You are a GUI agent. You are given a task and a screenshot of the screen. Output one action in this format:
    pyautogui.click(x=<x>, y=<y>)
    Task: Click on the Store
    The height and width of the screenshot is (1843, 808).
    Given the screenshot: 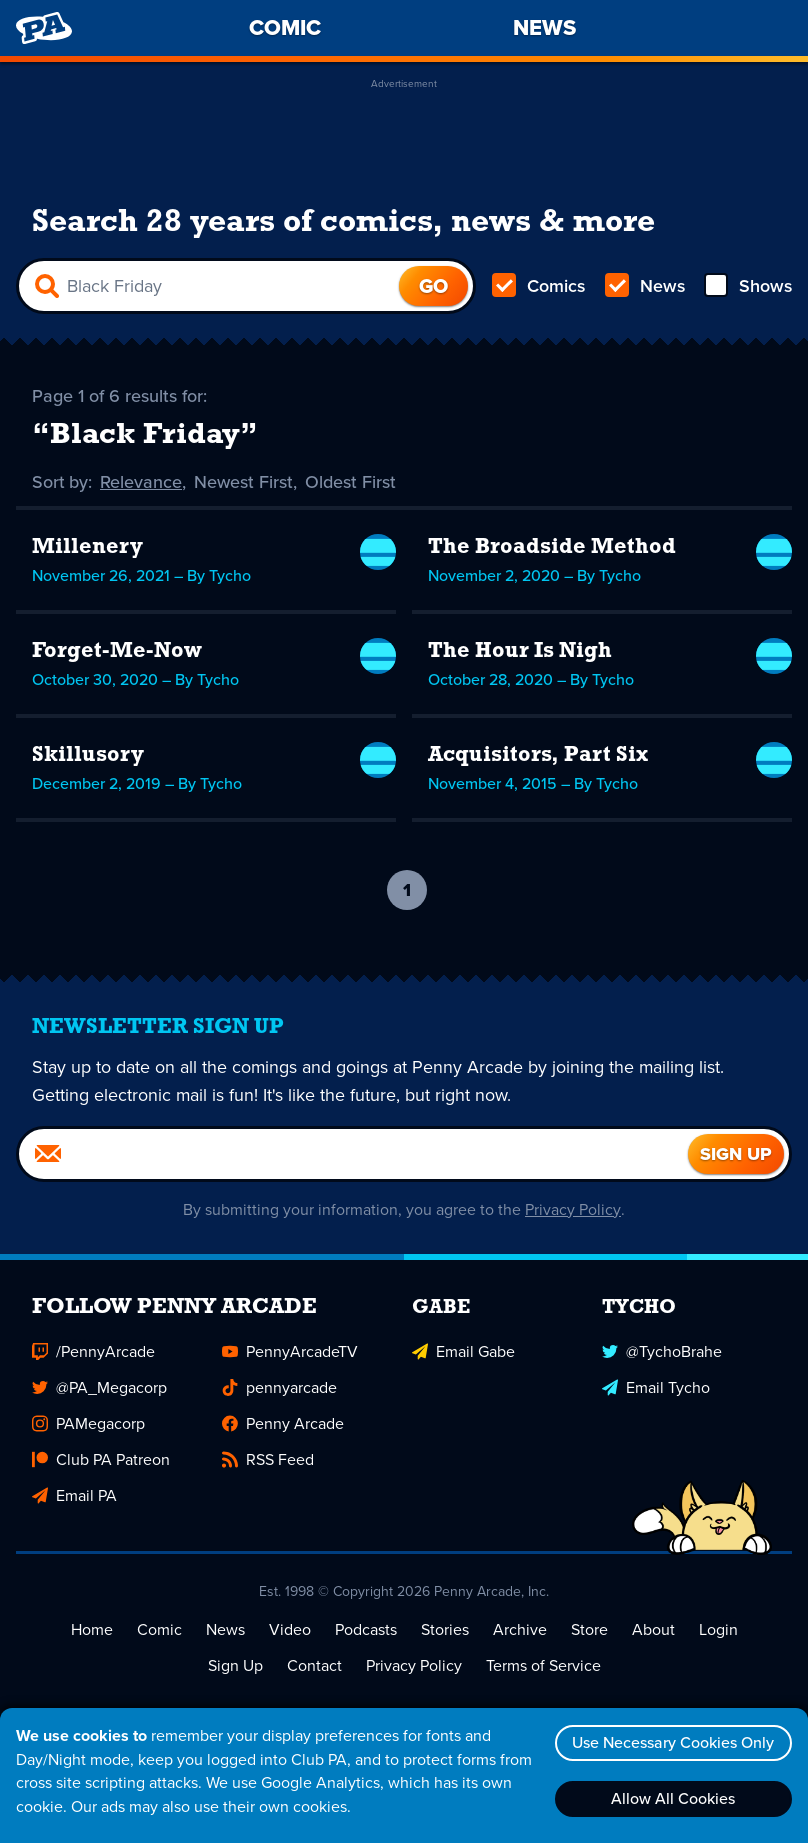 What is the action you would take?
    pyautogui.click(x=589, y=1629)
    